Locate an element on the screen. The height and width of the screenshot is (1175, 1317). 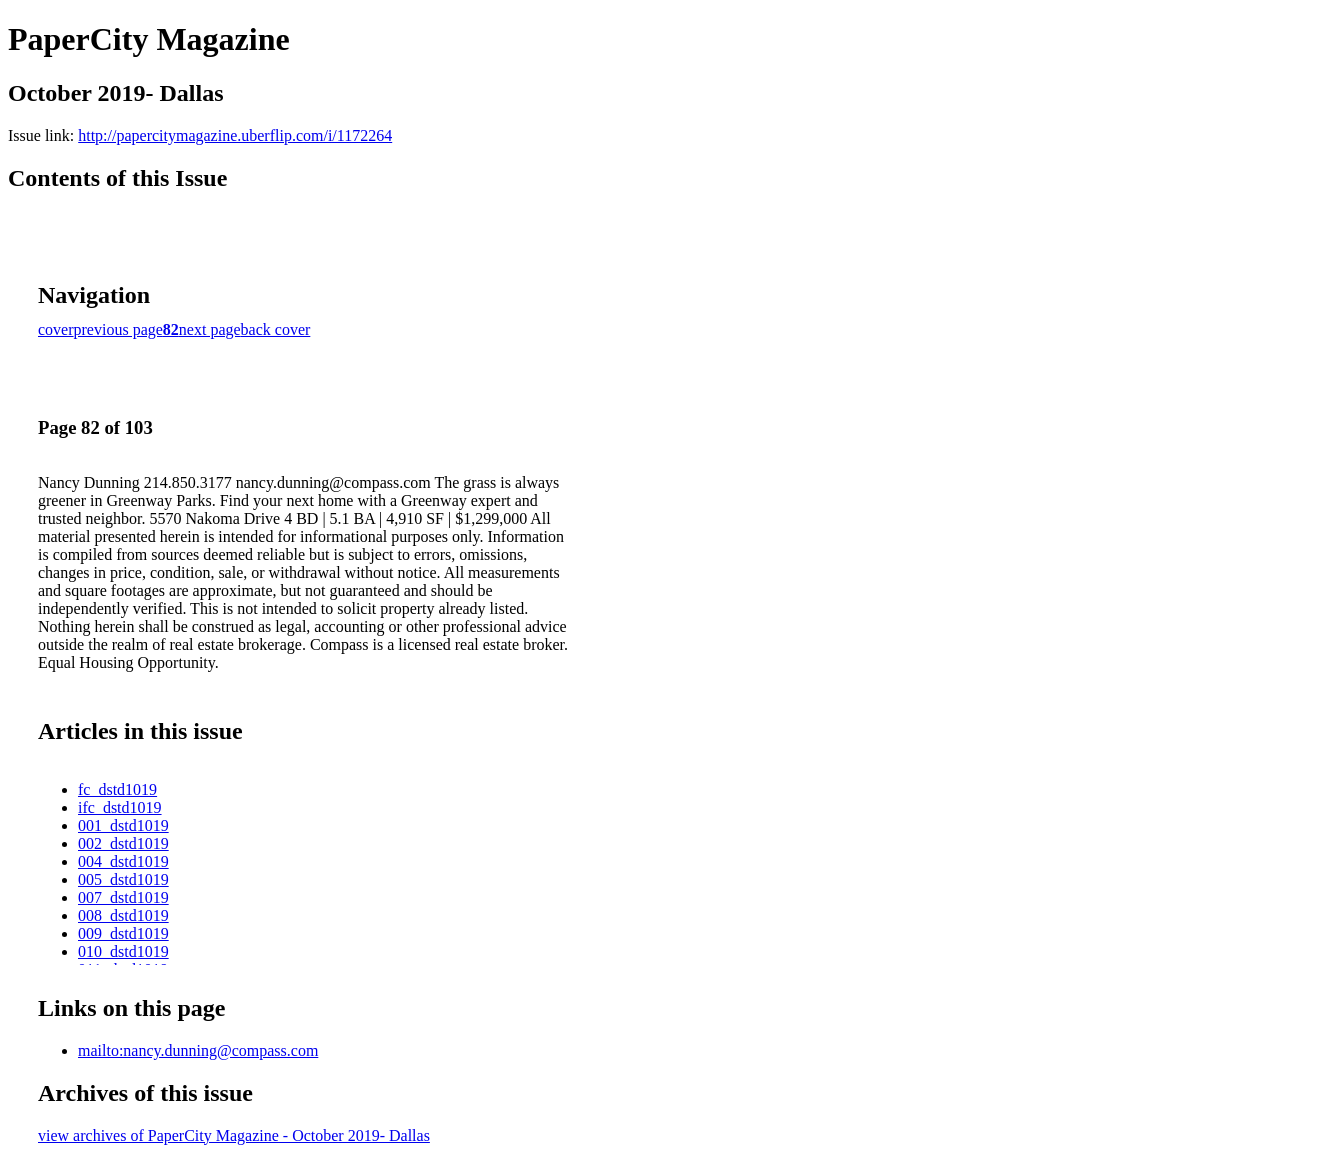
ifc_dstd1019 is located at coordinates (120, 807).